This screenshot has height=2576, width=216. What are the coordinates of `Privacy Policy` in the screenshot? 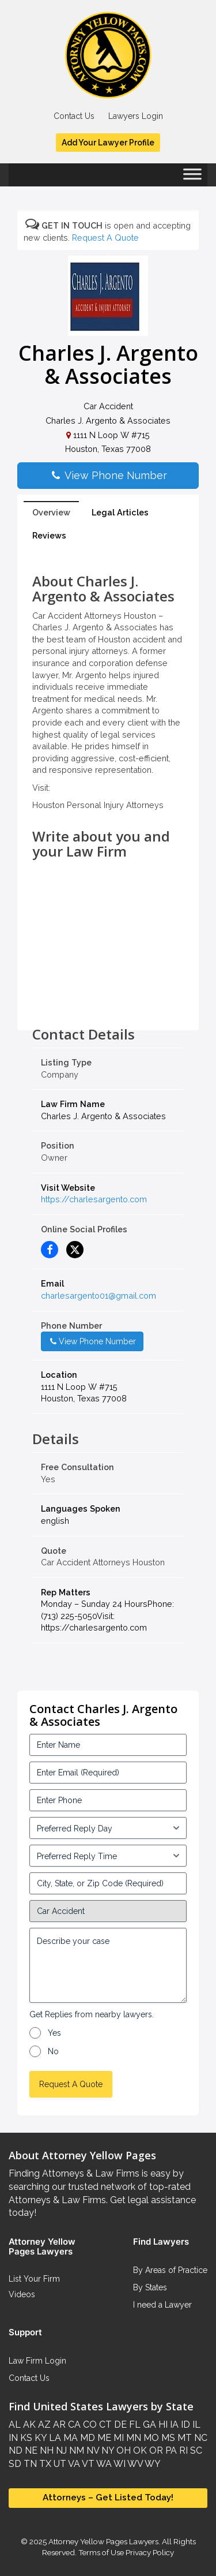 It's located at (149, 2552).